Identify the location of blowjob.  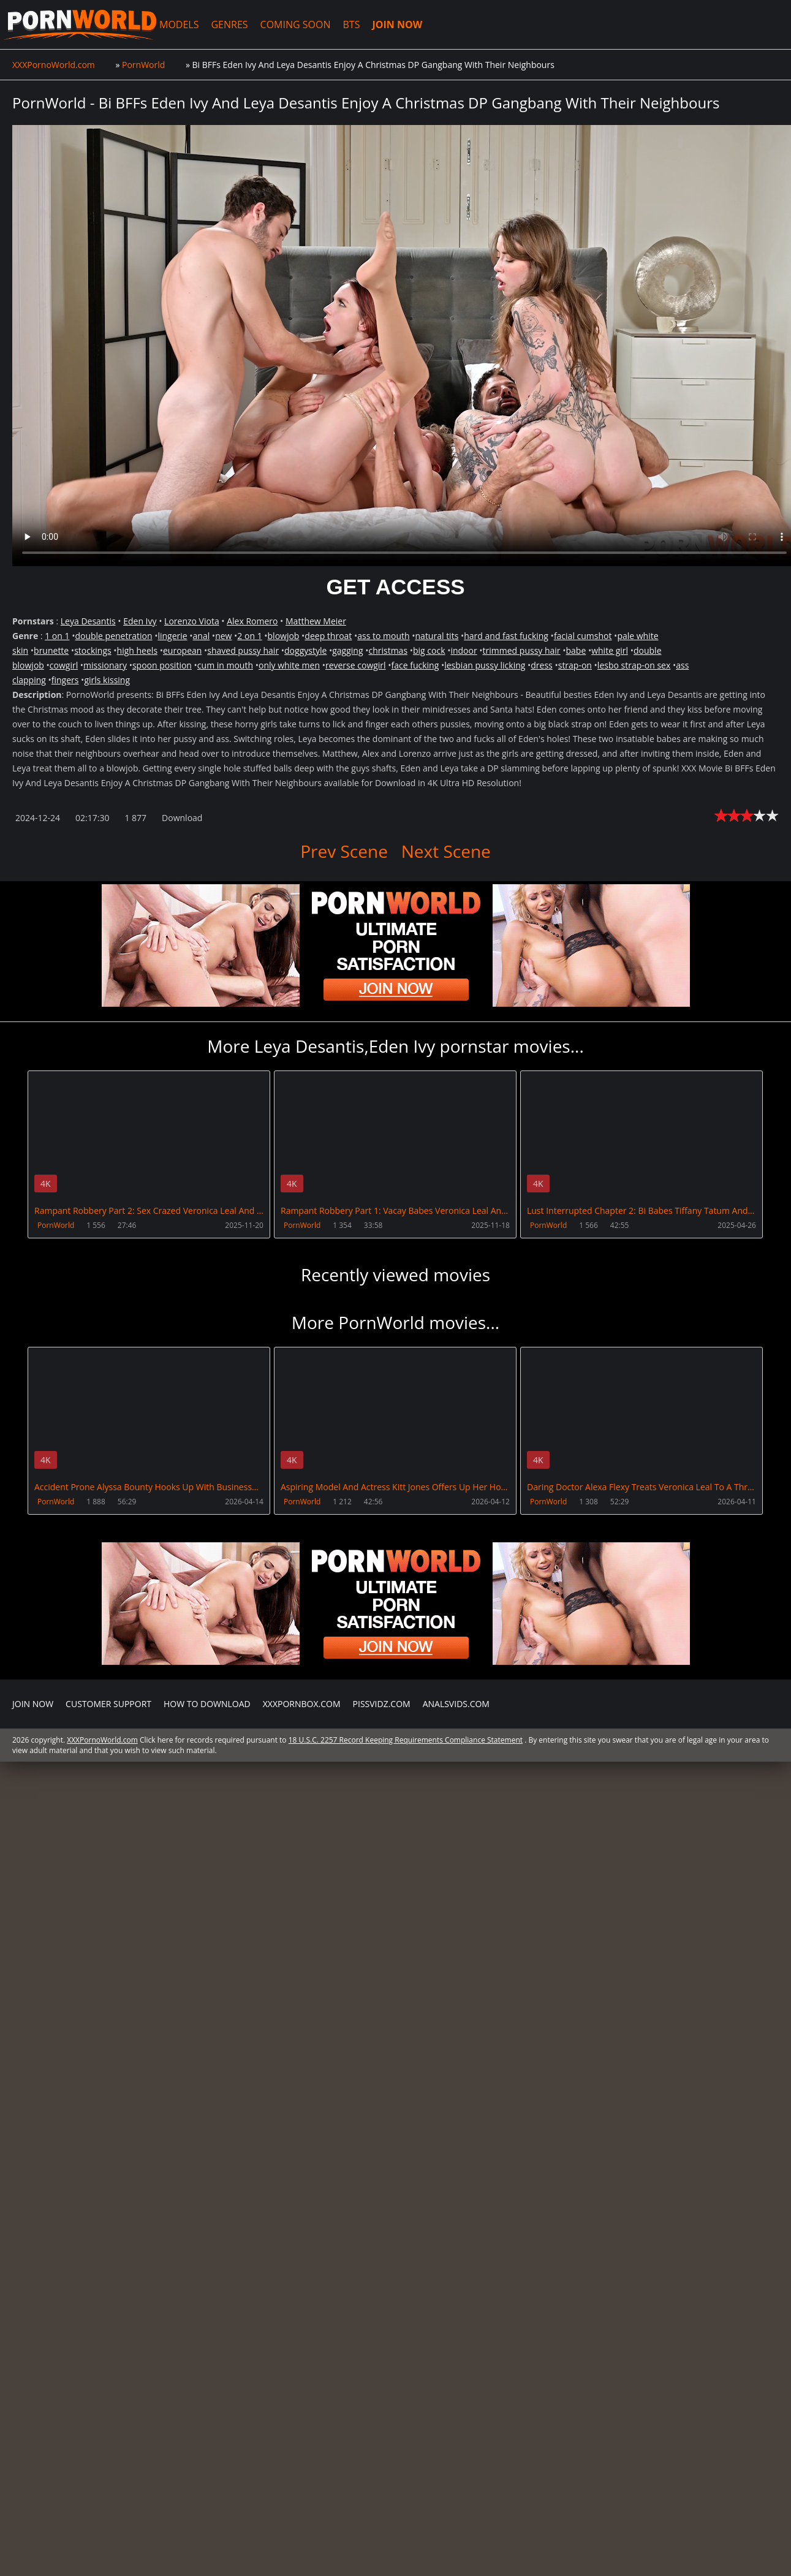
(284, 636).